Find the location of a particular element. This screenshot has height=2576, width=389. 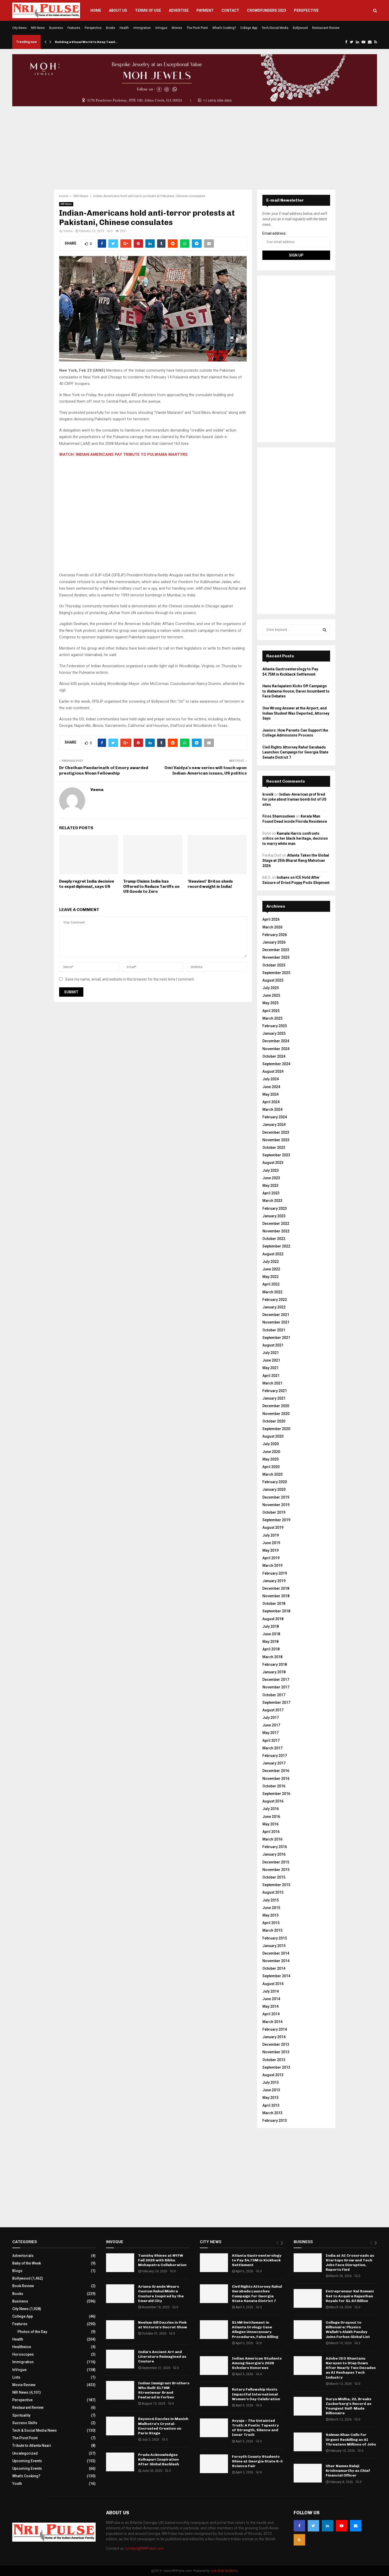

Terms of Use is located at coordinates (148, 10).